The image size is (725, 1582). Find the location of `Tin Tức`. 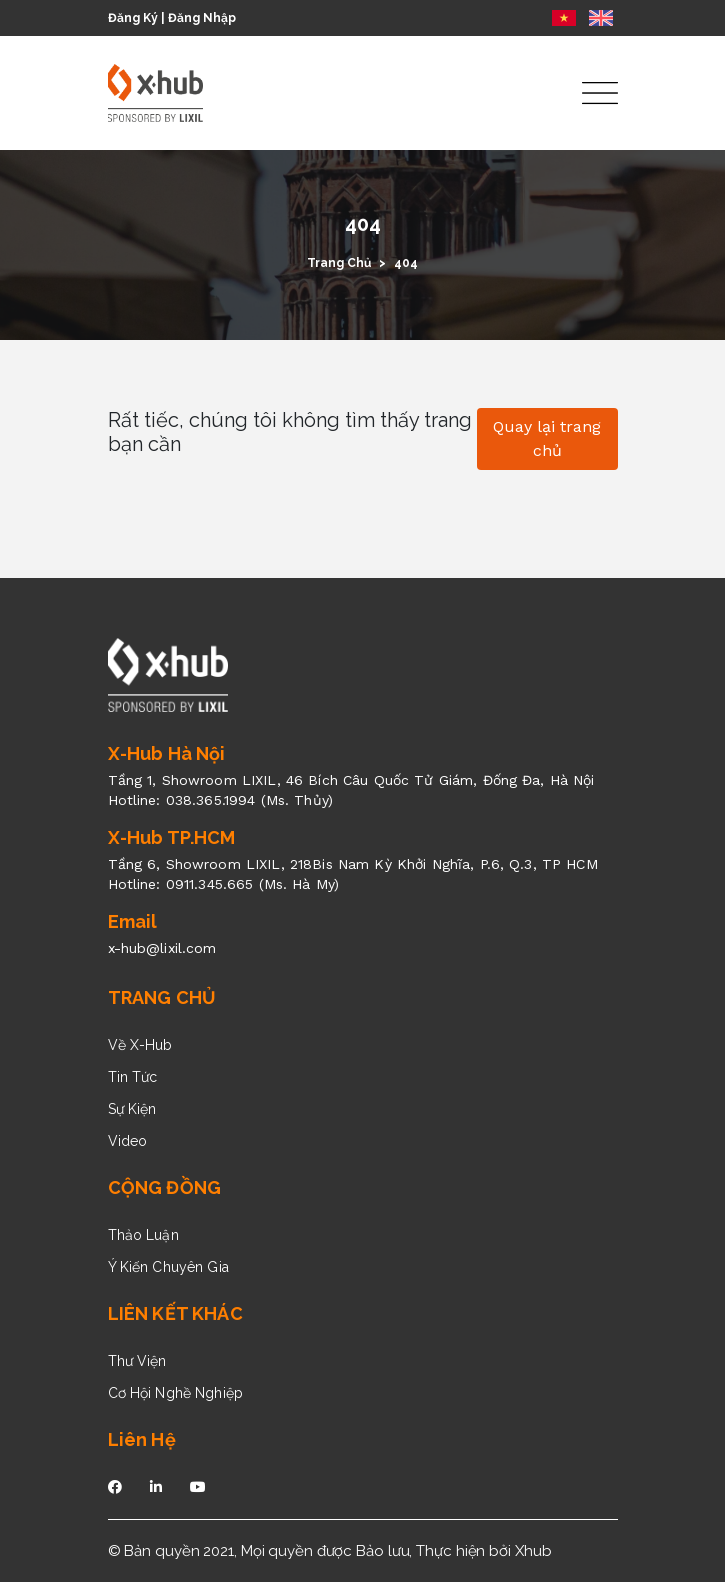

Tin Tức is located at coordinates (133, 1077).